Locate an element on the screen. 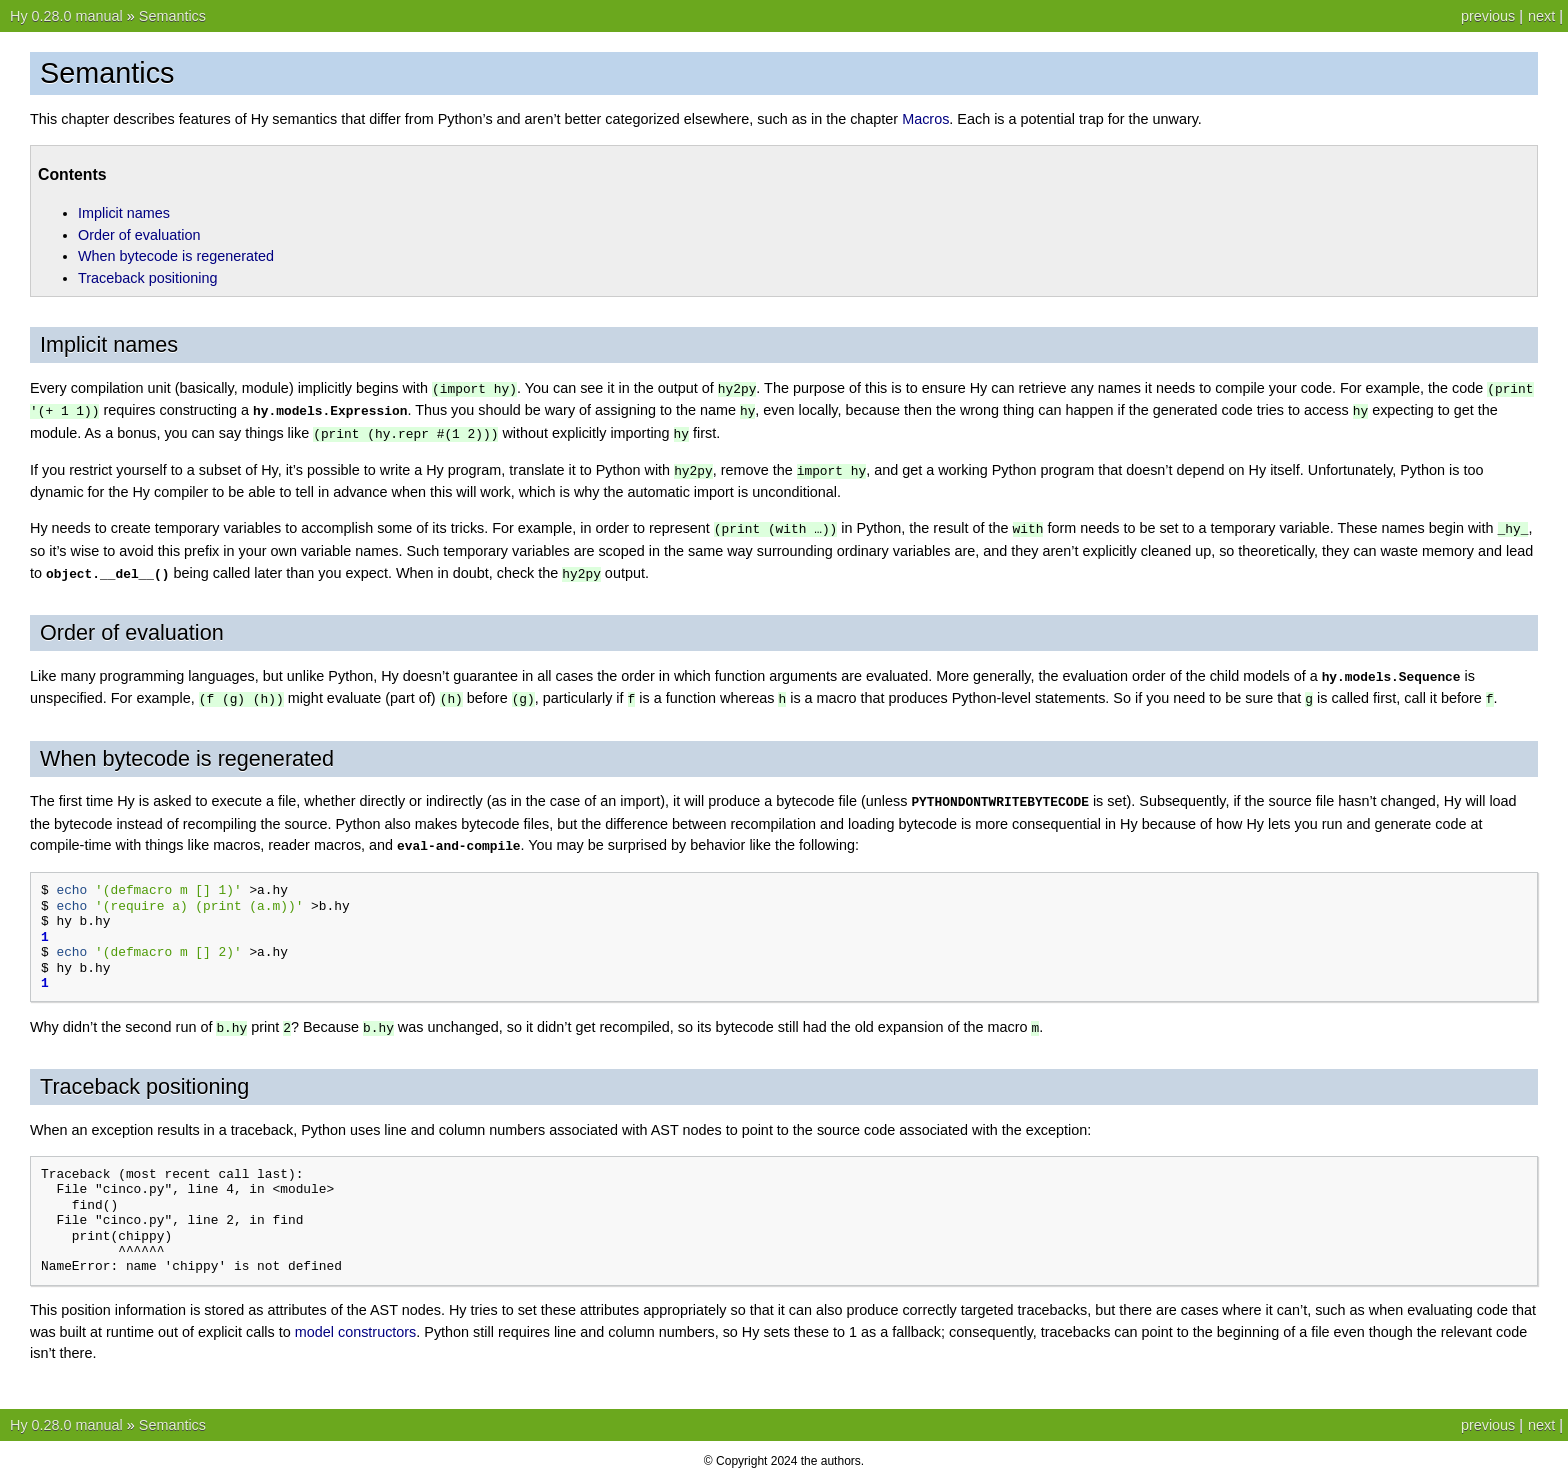 The image size is (1568, 1470). Traceback positioning is located at coordinates (147, 278).